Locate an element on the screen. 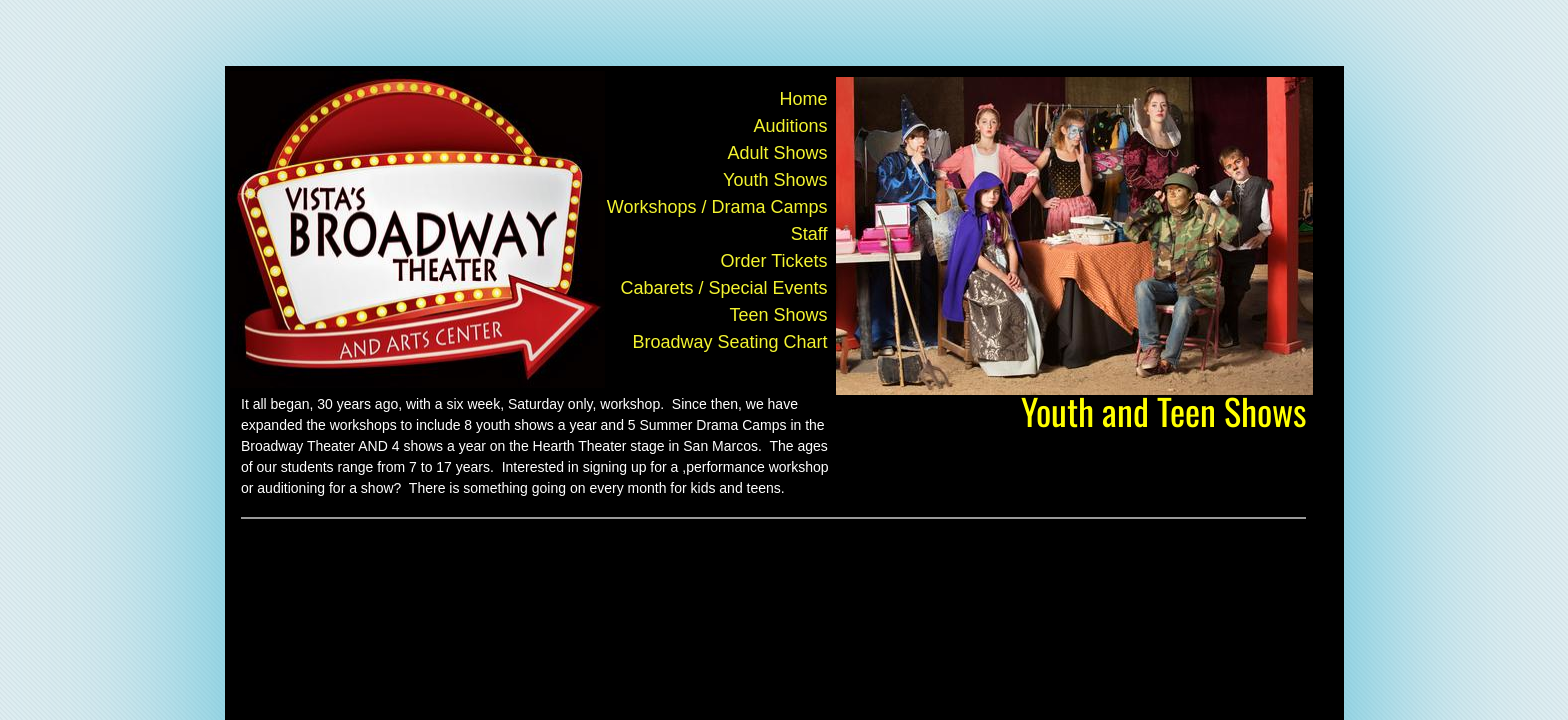 The image size is (1568, 720). Youth Shows is located at coordinates (775, 180).